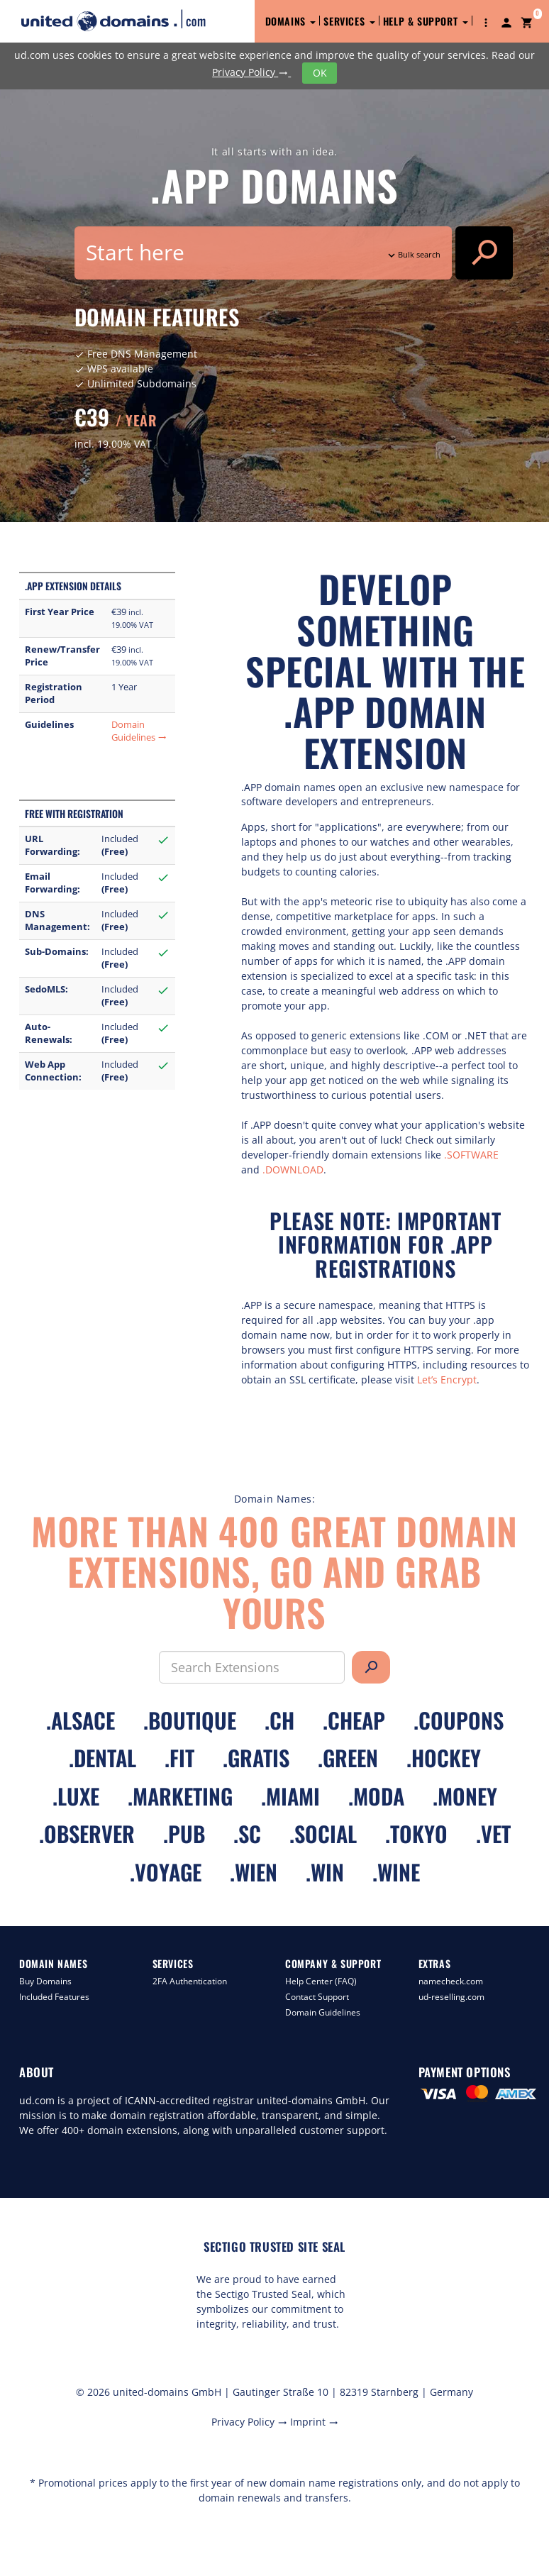 The image size is (549, 2576). Describe the element at coordinates (251, 72) in the screenshot. I see `Privacy Policy` at that location.